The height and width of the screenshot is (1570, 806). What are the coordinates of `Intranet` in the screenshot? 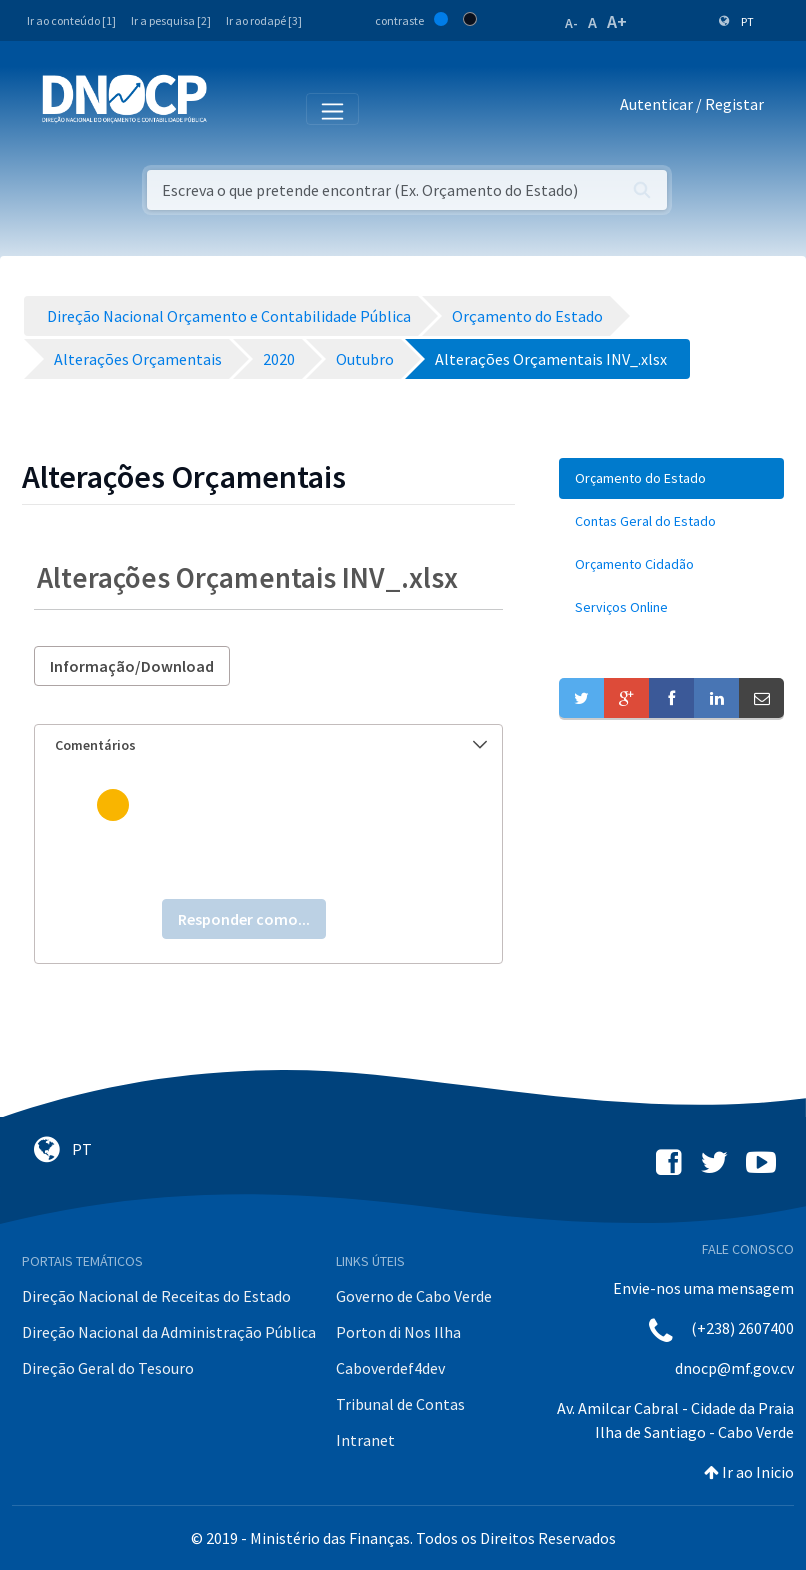 It's located at (365, 1440).